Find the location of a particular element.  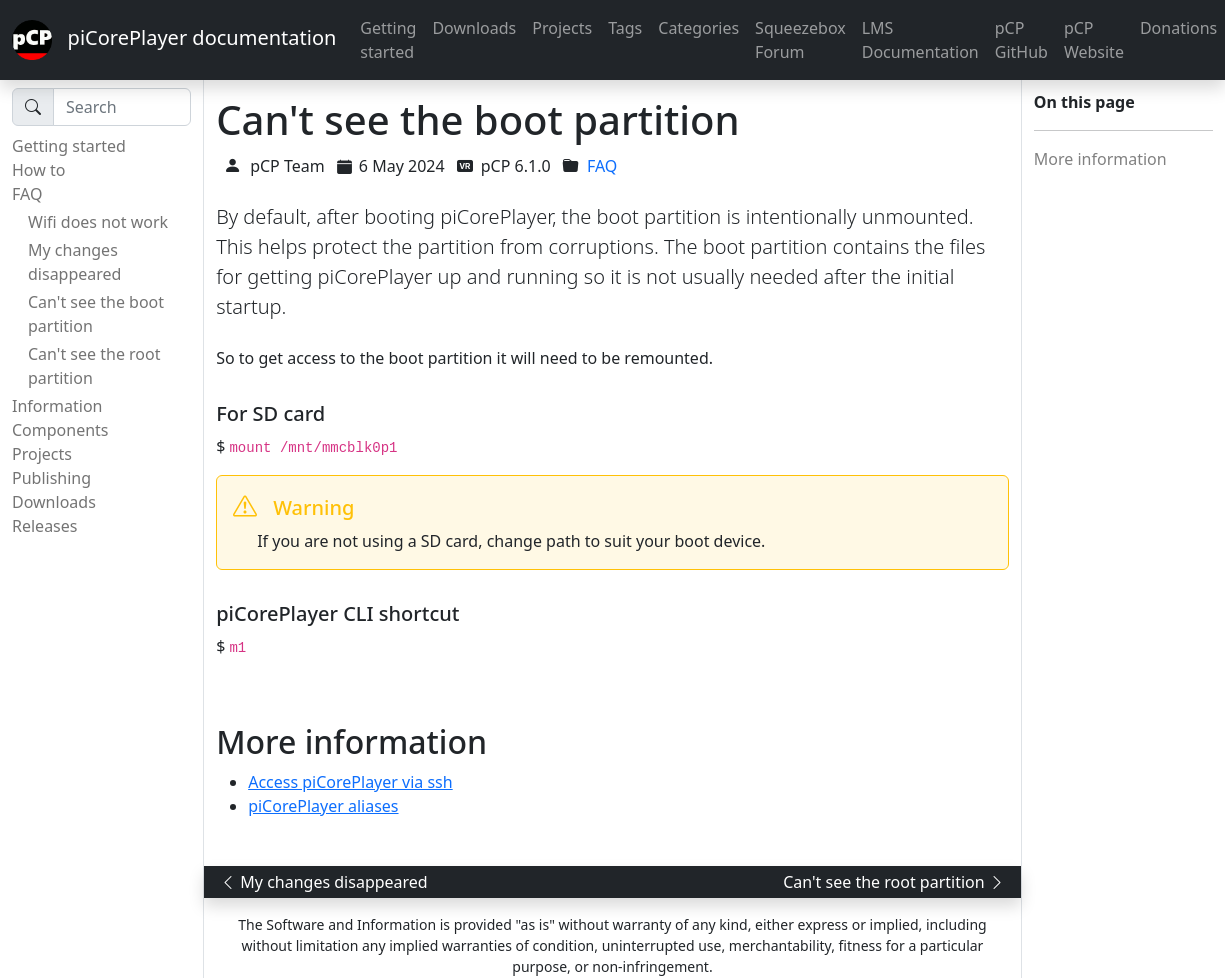

LMS Documentation is located at coordinates (920, 40).